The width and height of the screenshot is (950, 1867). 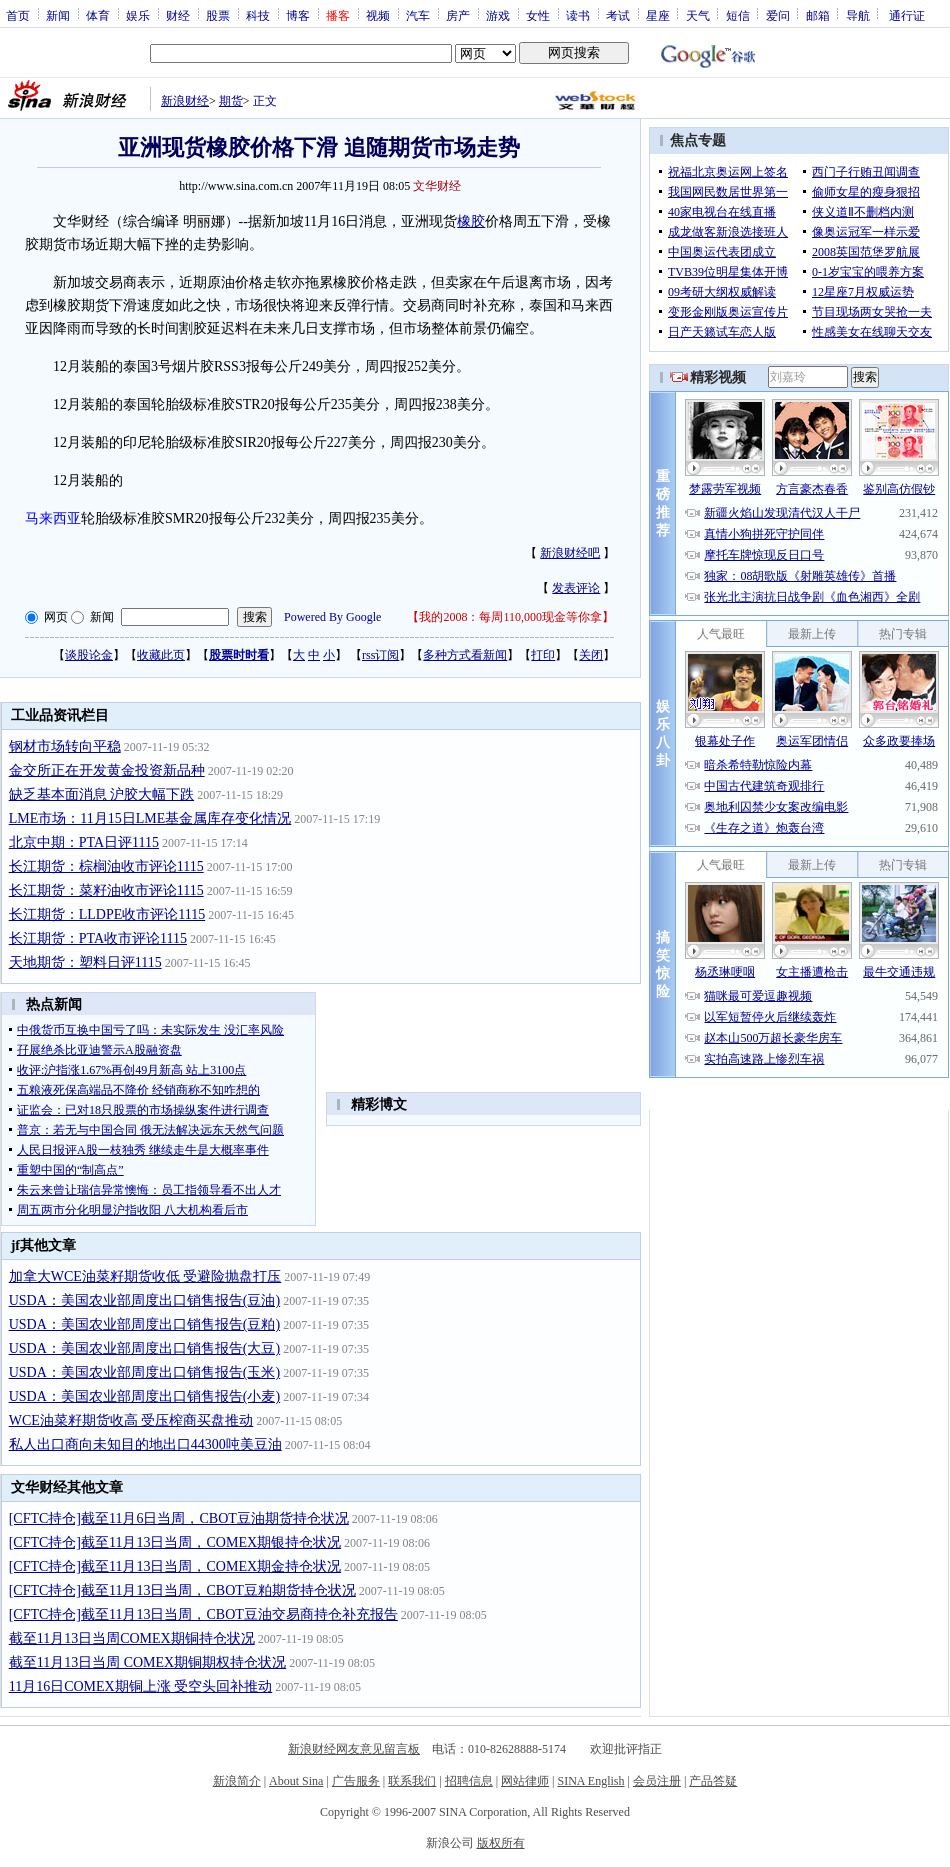 What do you see at coordinates (56, 617) in the screenshot?
I see `网页` at bounding box center [56, 617].